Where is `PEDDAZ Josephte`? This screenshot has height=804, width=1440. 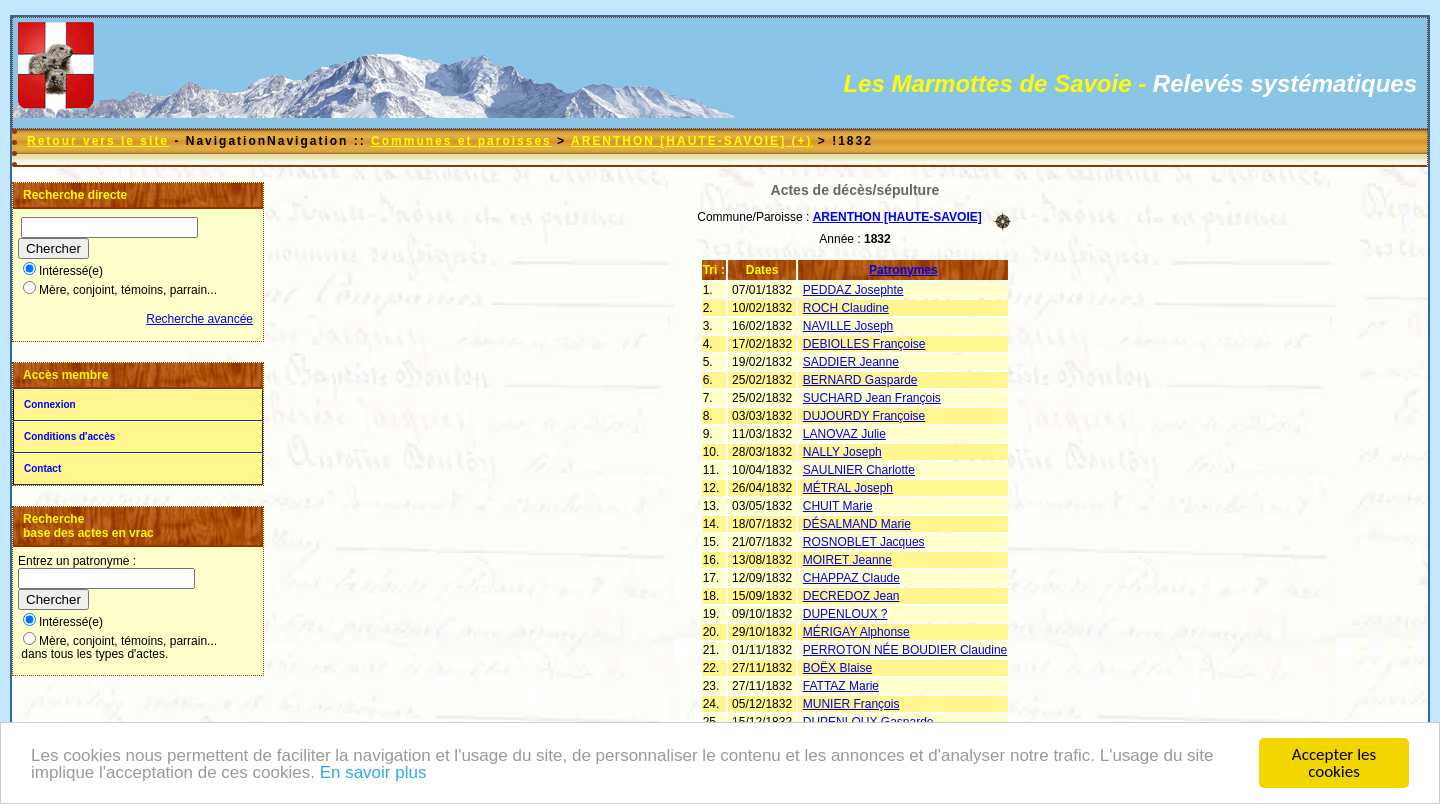 PEDDAZ Josephte is located at coordinates (853, 290).